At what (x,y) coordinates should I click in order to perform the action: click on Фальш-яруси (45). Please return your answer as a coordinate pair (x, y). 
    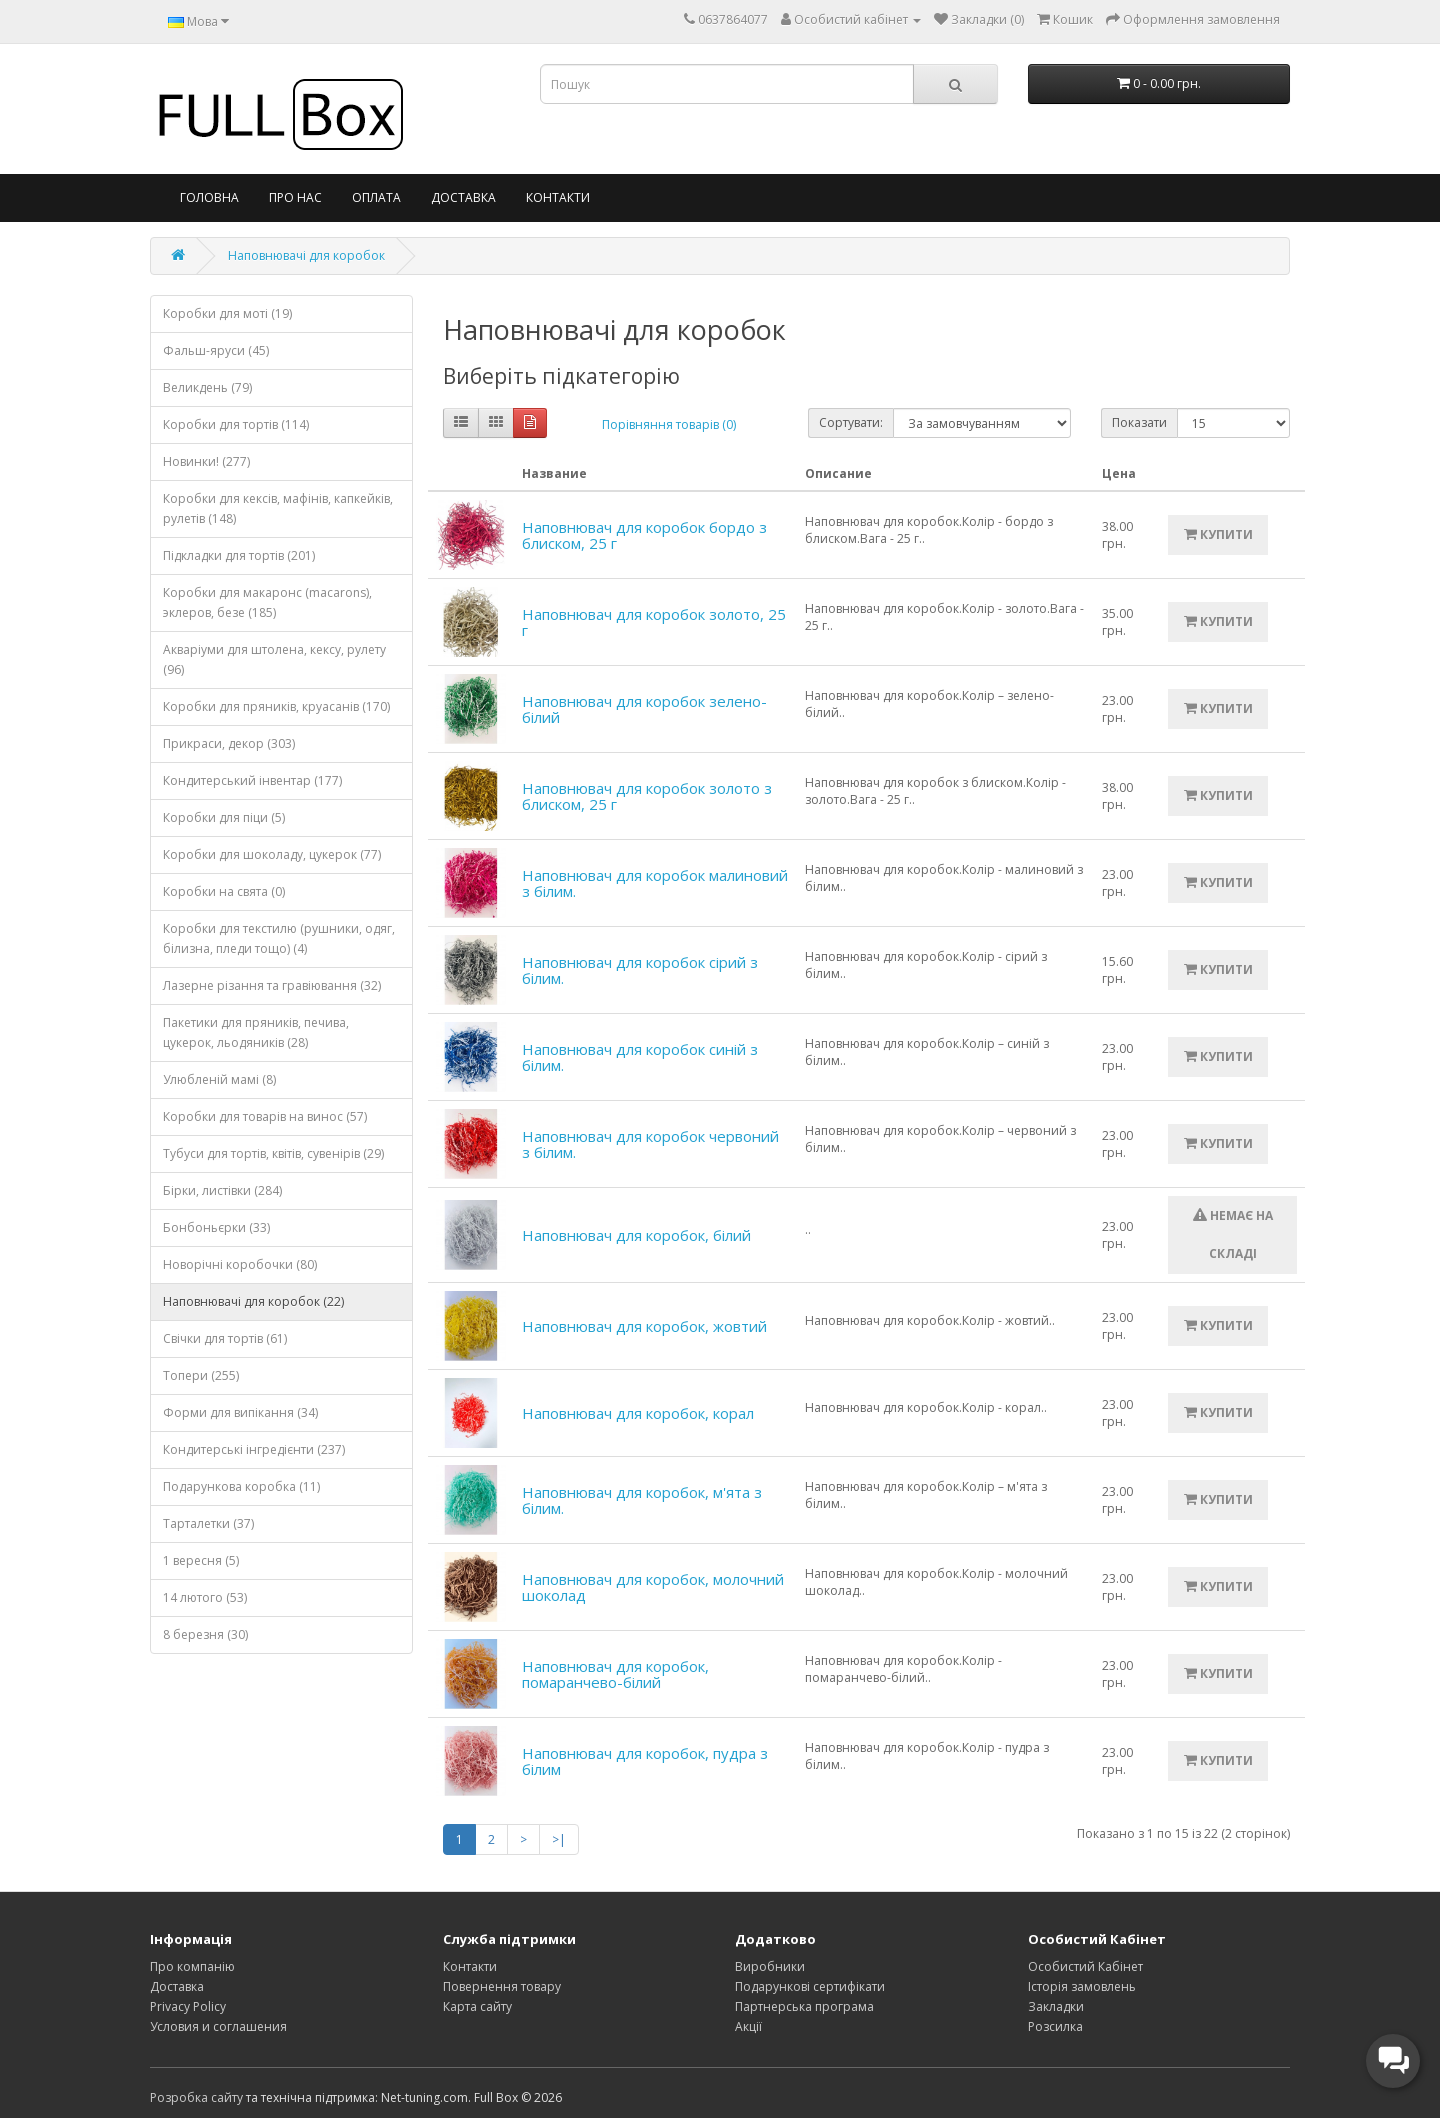
    Looking at the image, I should click on (216, 350).